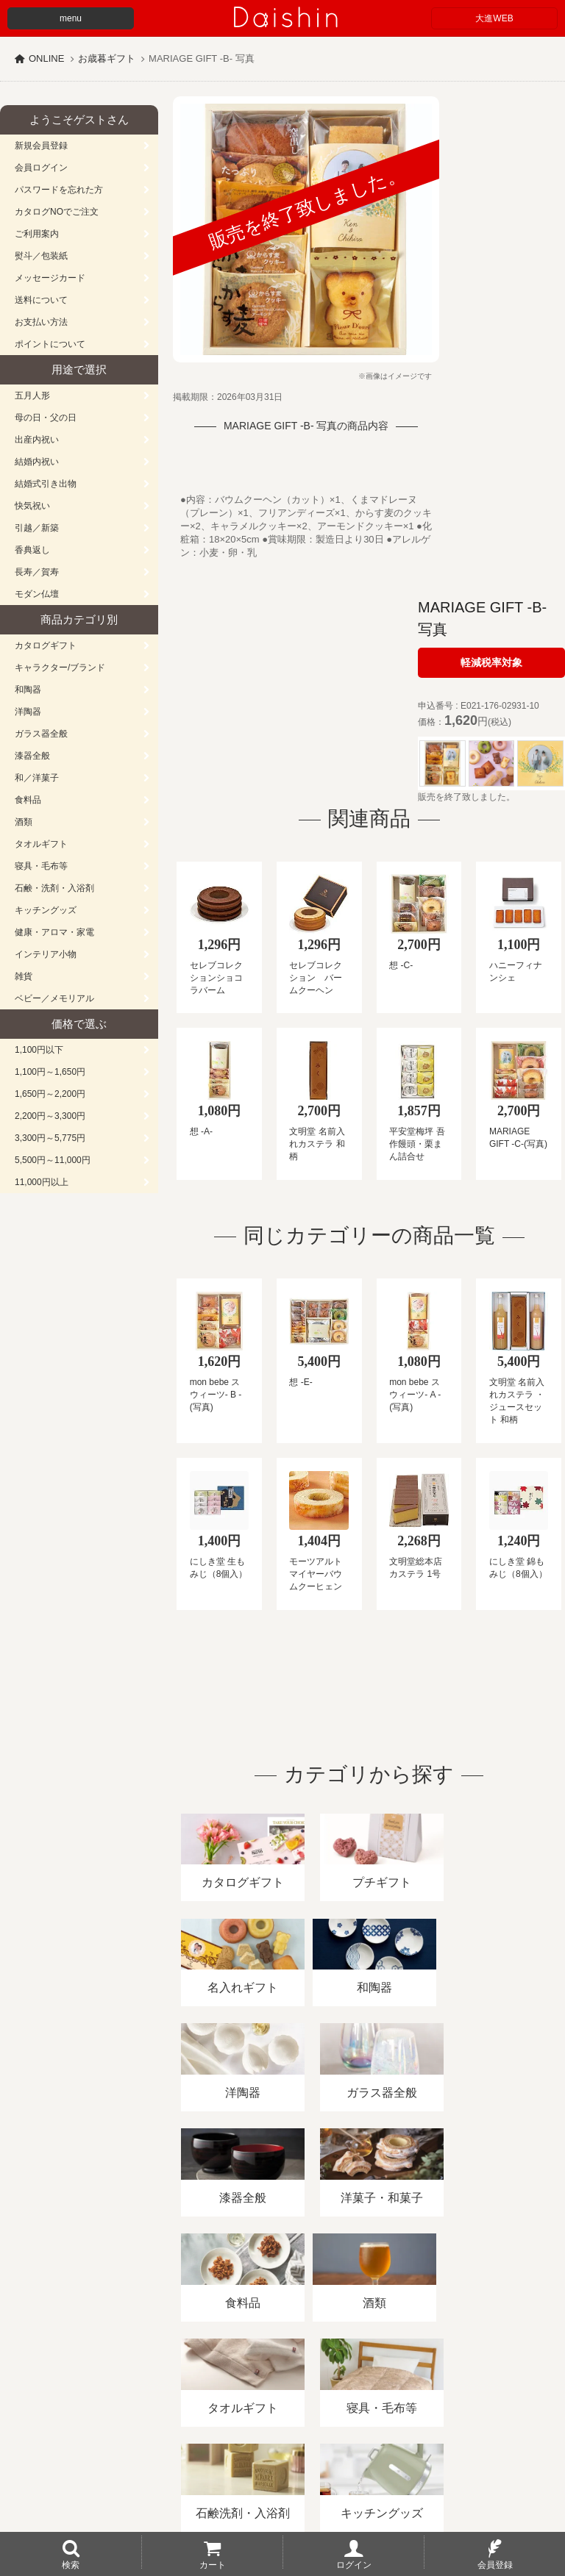  Describe the element at coordinates (106, 58) in the screenshot. I see `お歳暮ギフト` at that location.